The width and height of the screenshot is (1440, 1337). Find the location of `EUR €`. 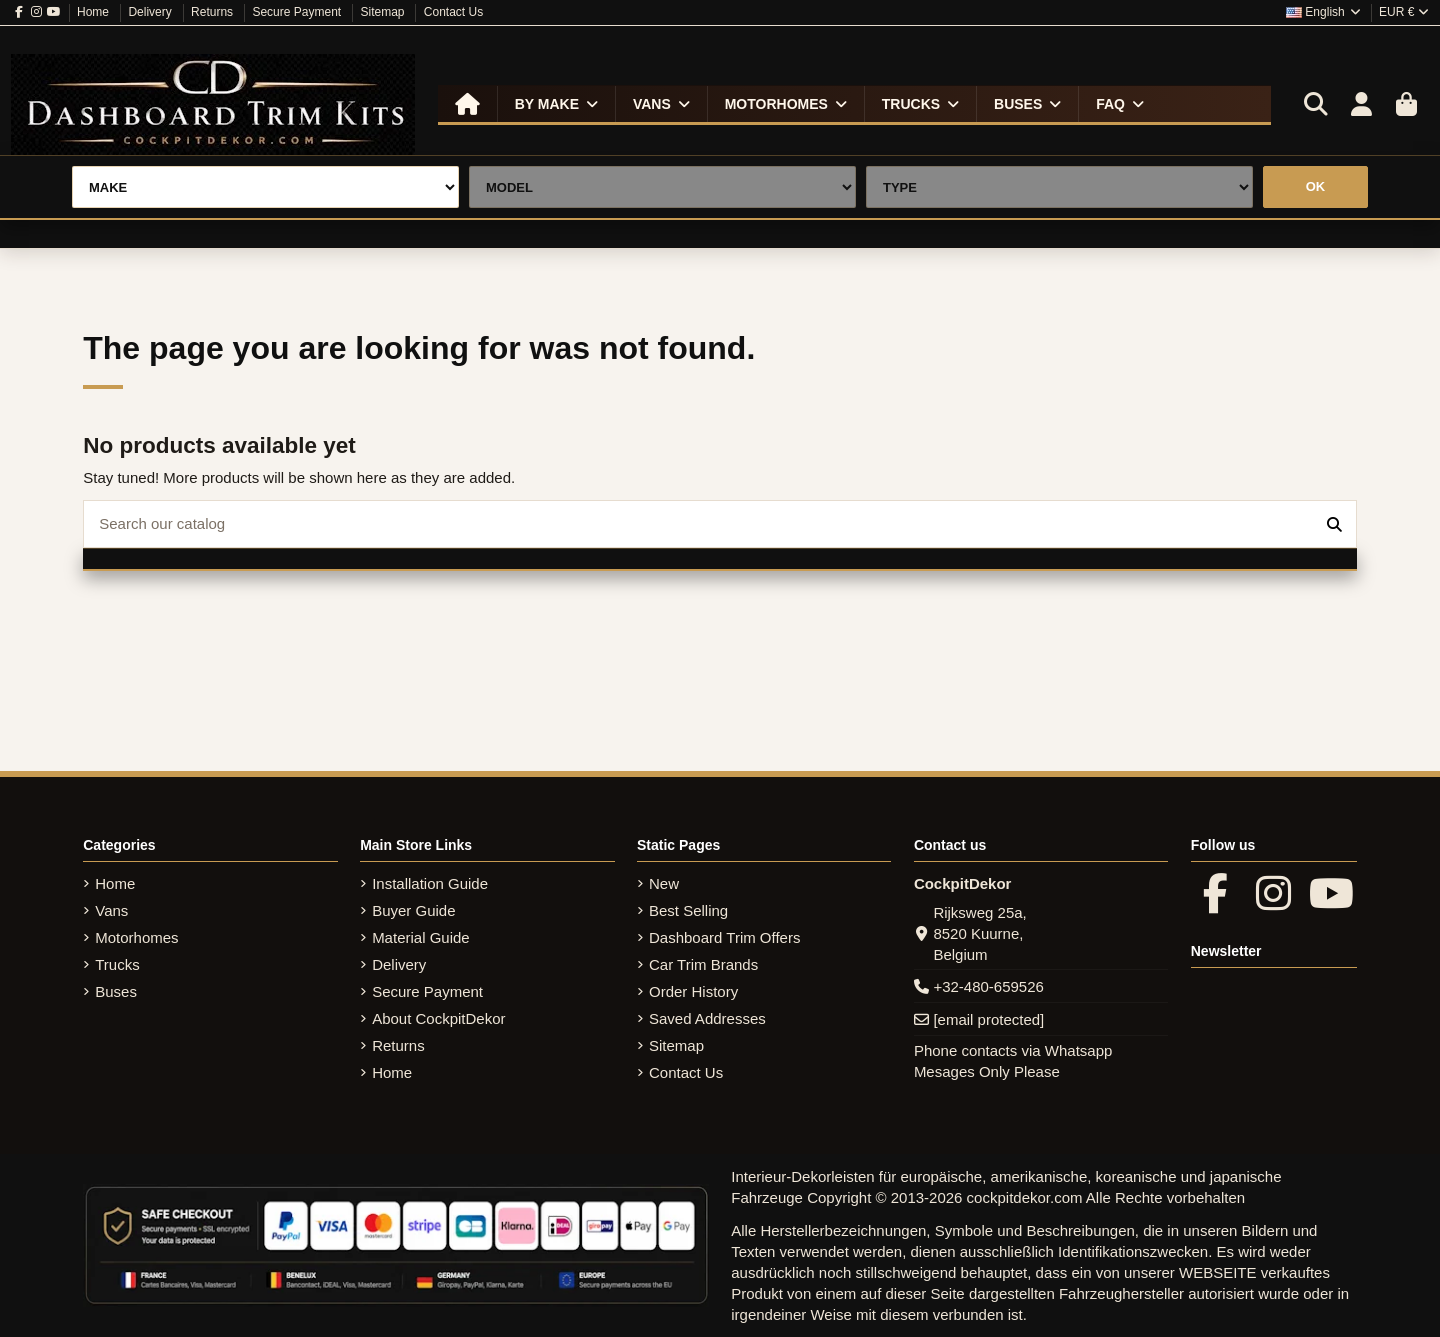

EUR € is located at coordinates (1404, 12).